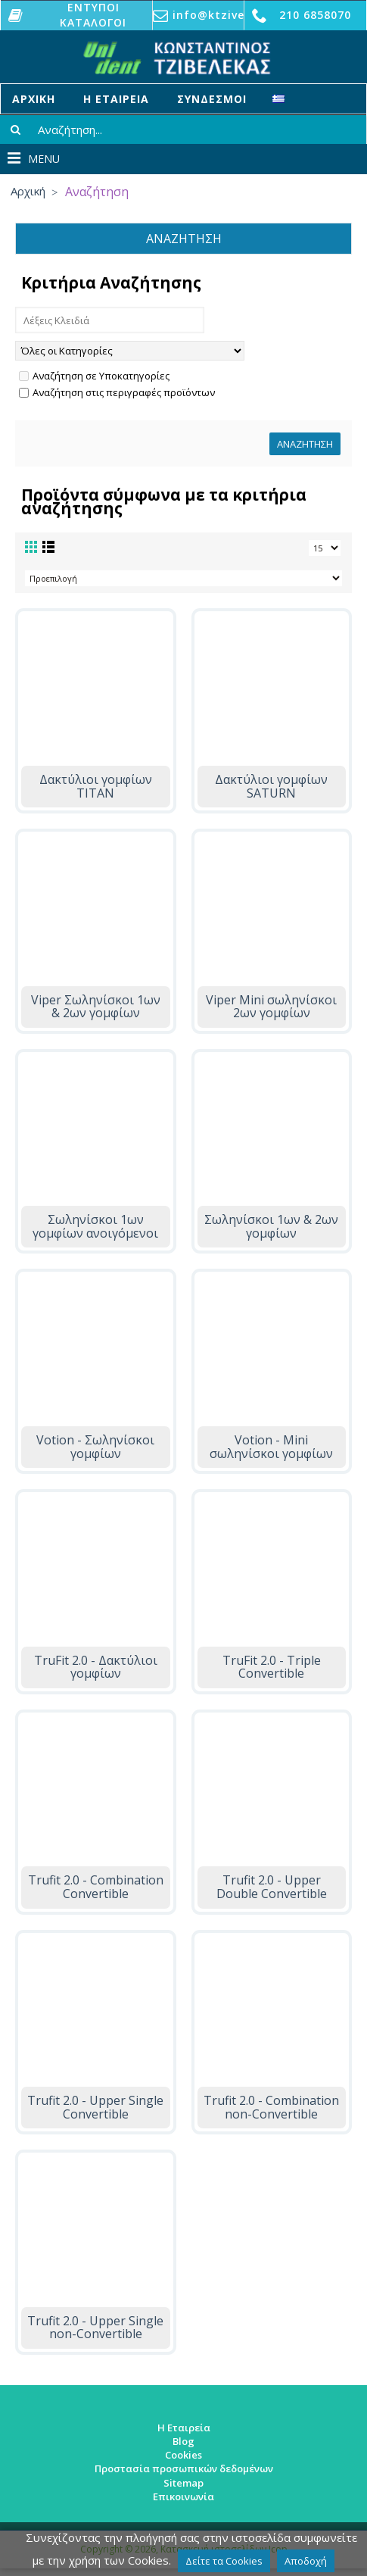 This screenshot has width=367, height=2576. I want to click on Trufit 2.0 - Combination Convertible, so click(95, 1887).